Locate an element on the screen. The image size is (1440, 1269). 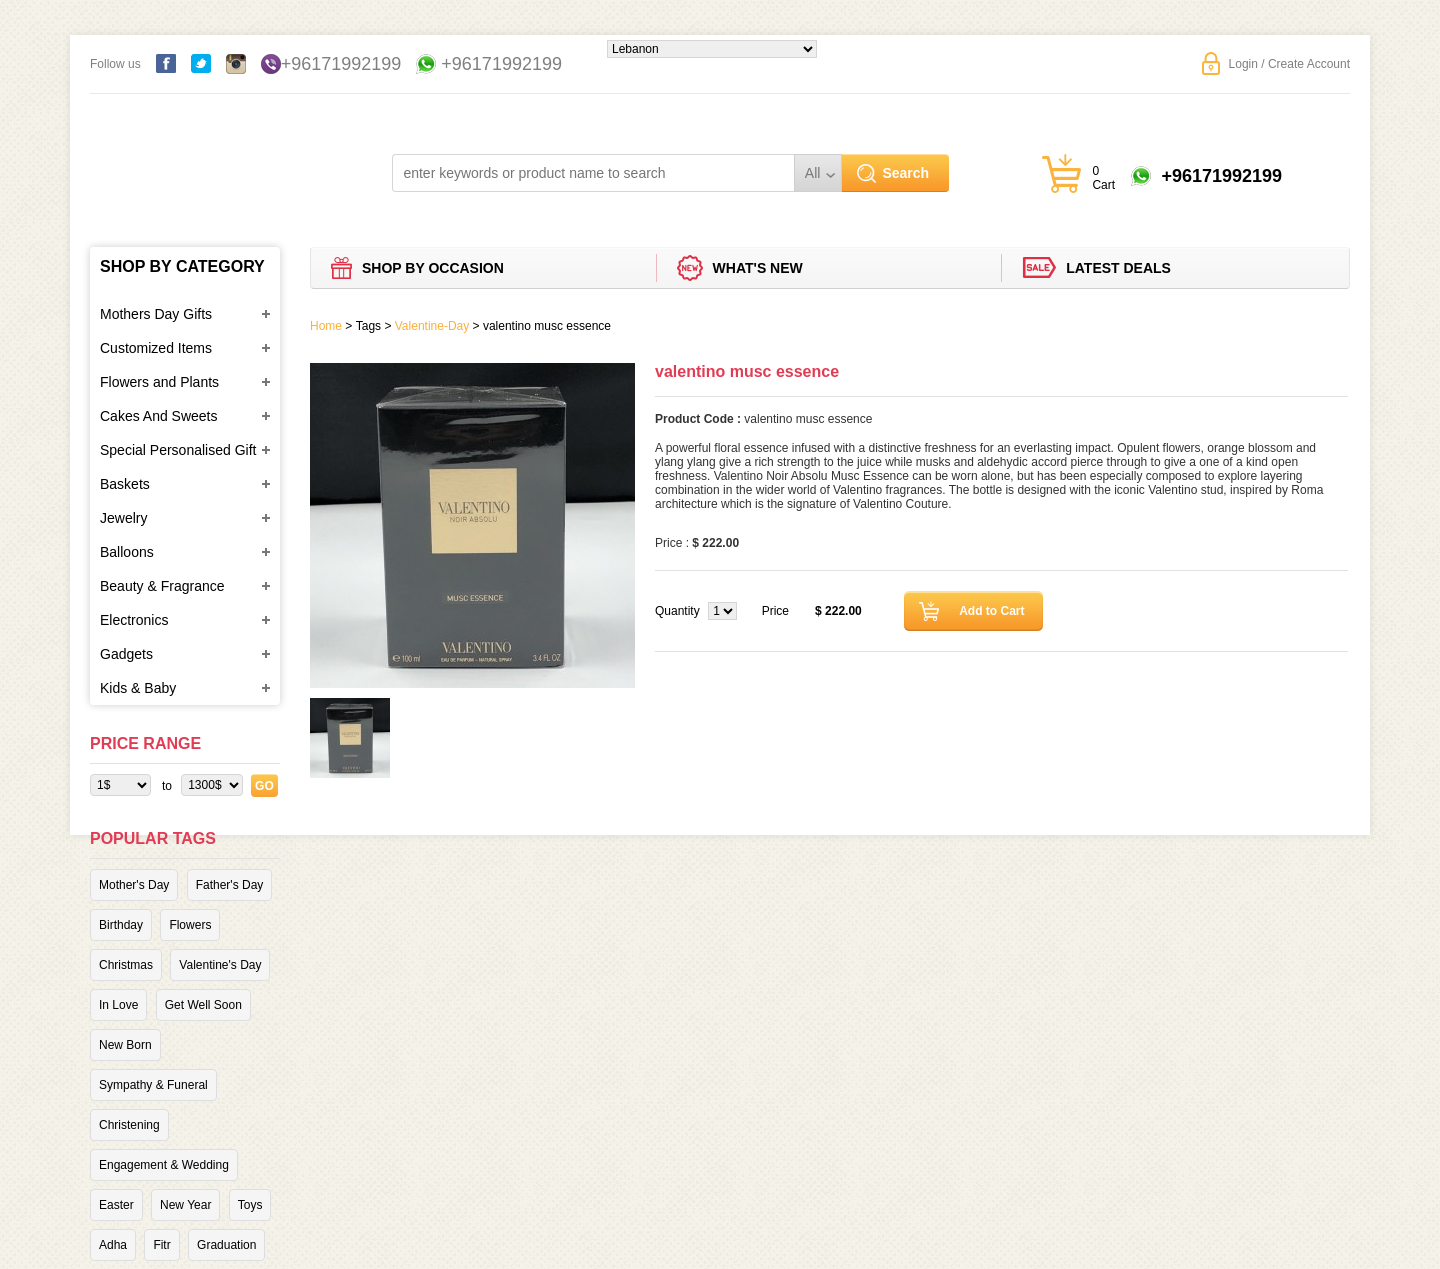
Kids & Baby is located at coordinates (138, 688).